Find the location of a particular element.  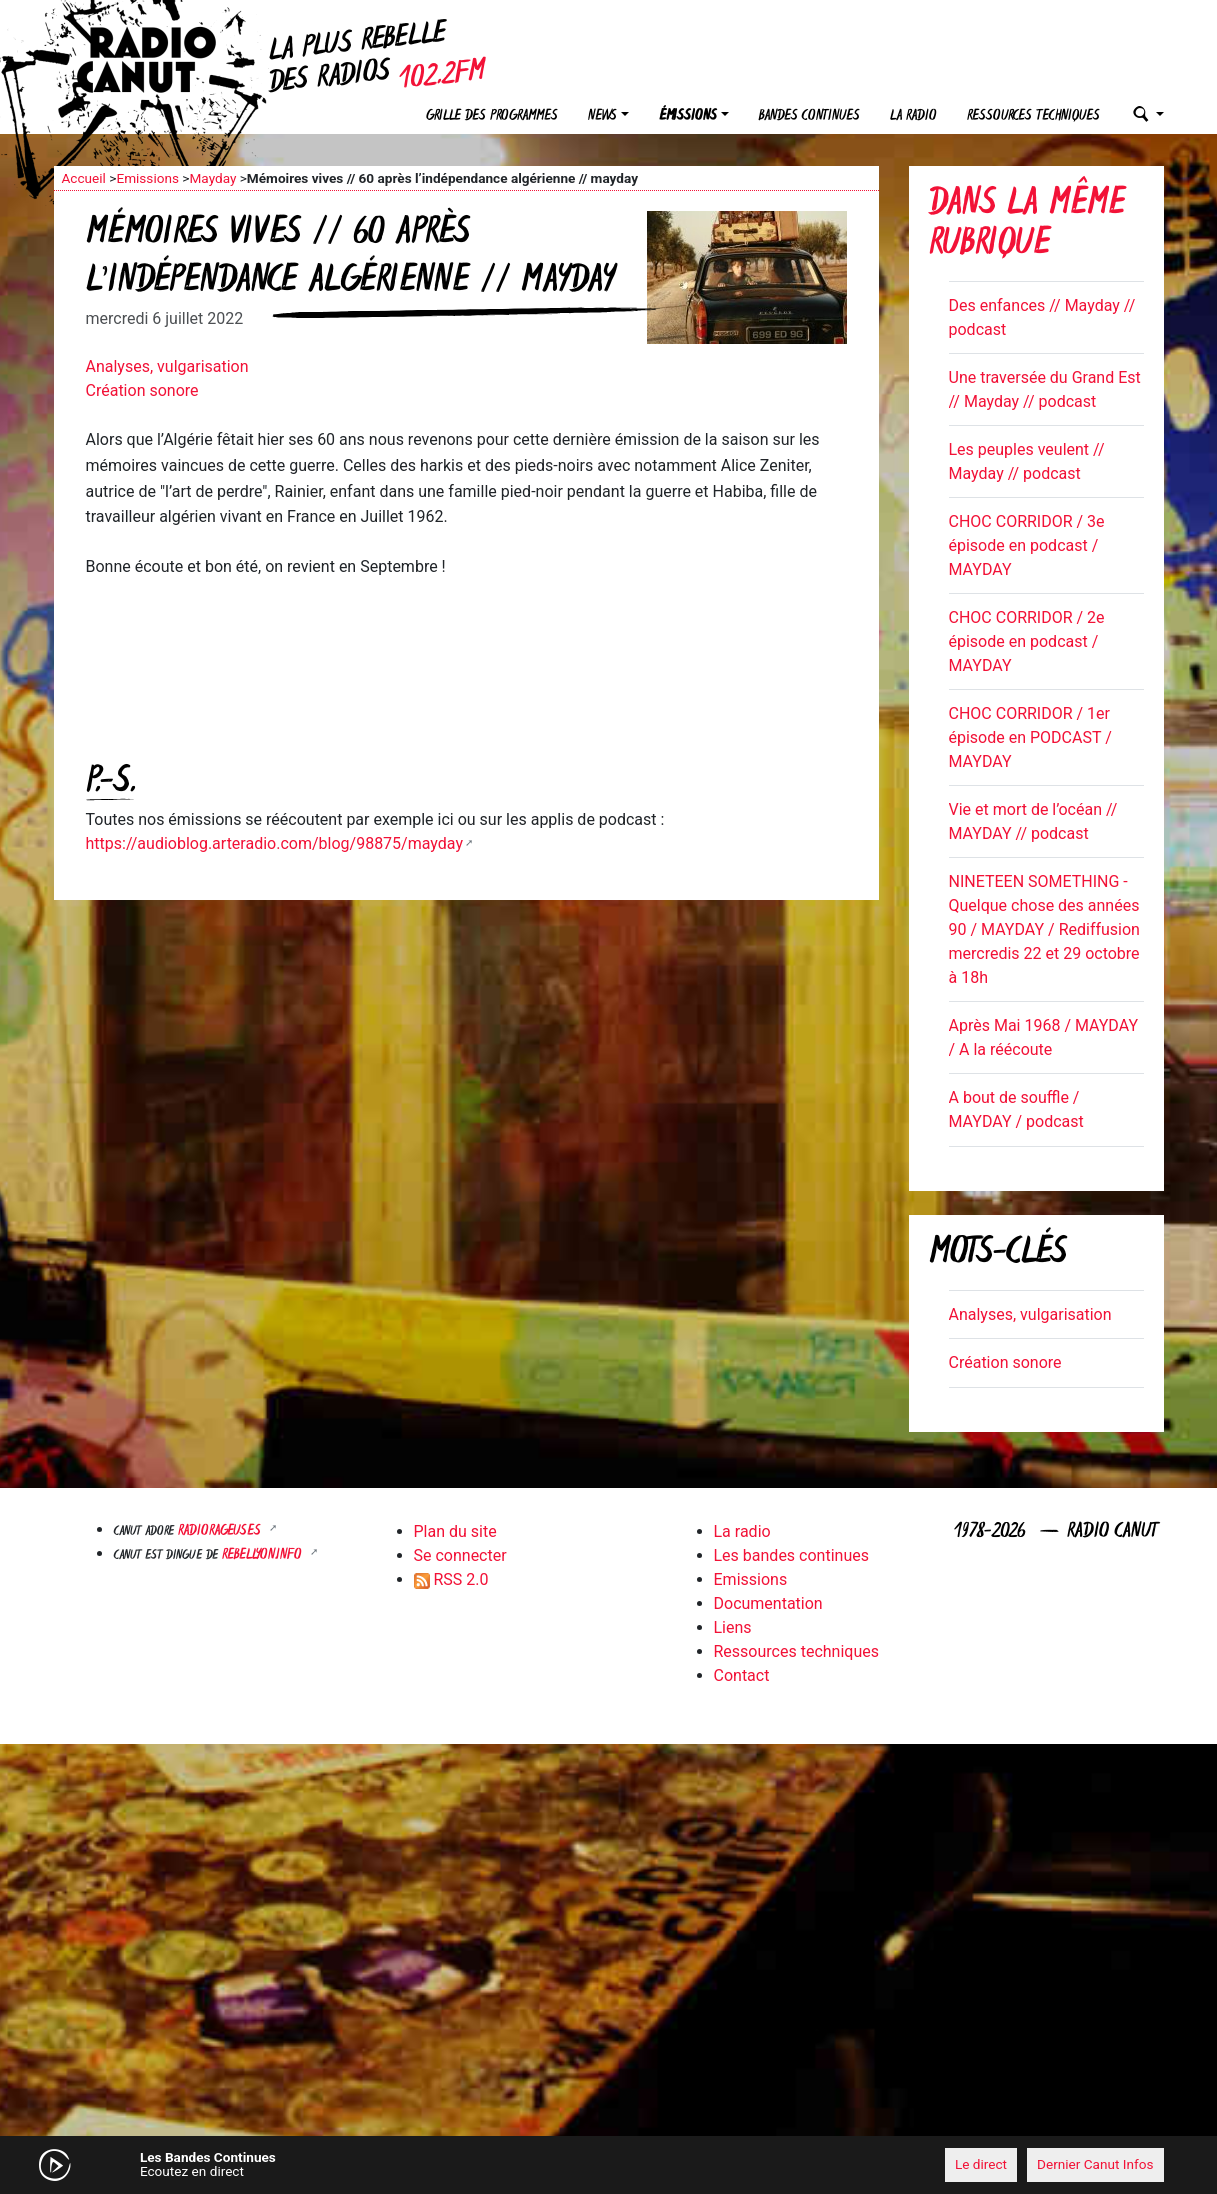

Se connecter is located at coordinates (460, 1555).